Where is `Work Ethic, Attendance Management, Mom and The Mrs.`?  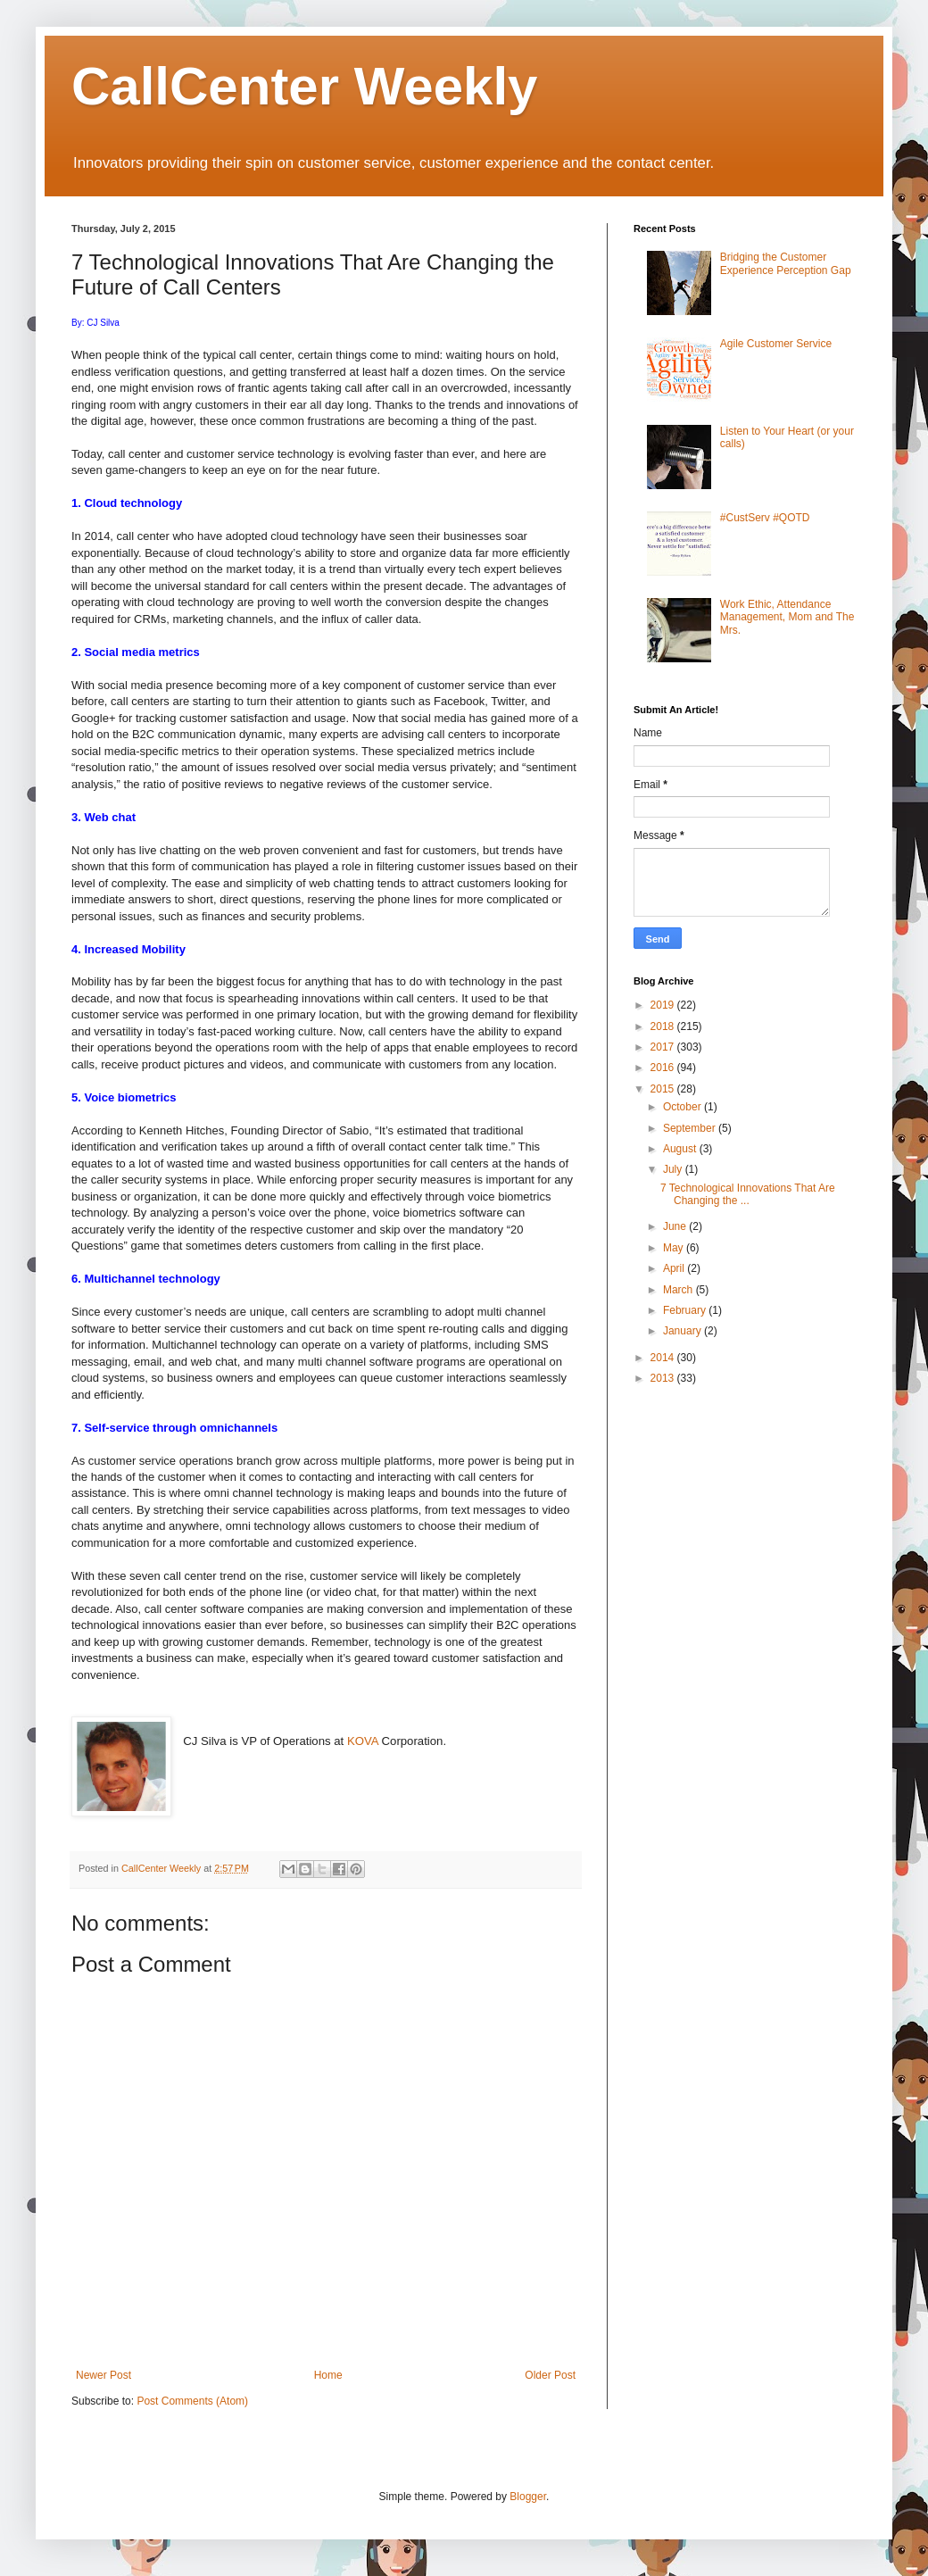 Work Ethic, Attendance Management, Mom and The Mrs. is located at coordinates (787, 617).